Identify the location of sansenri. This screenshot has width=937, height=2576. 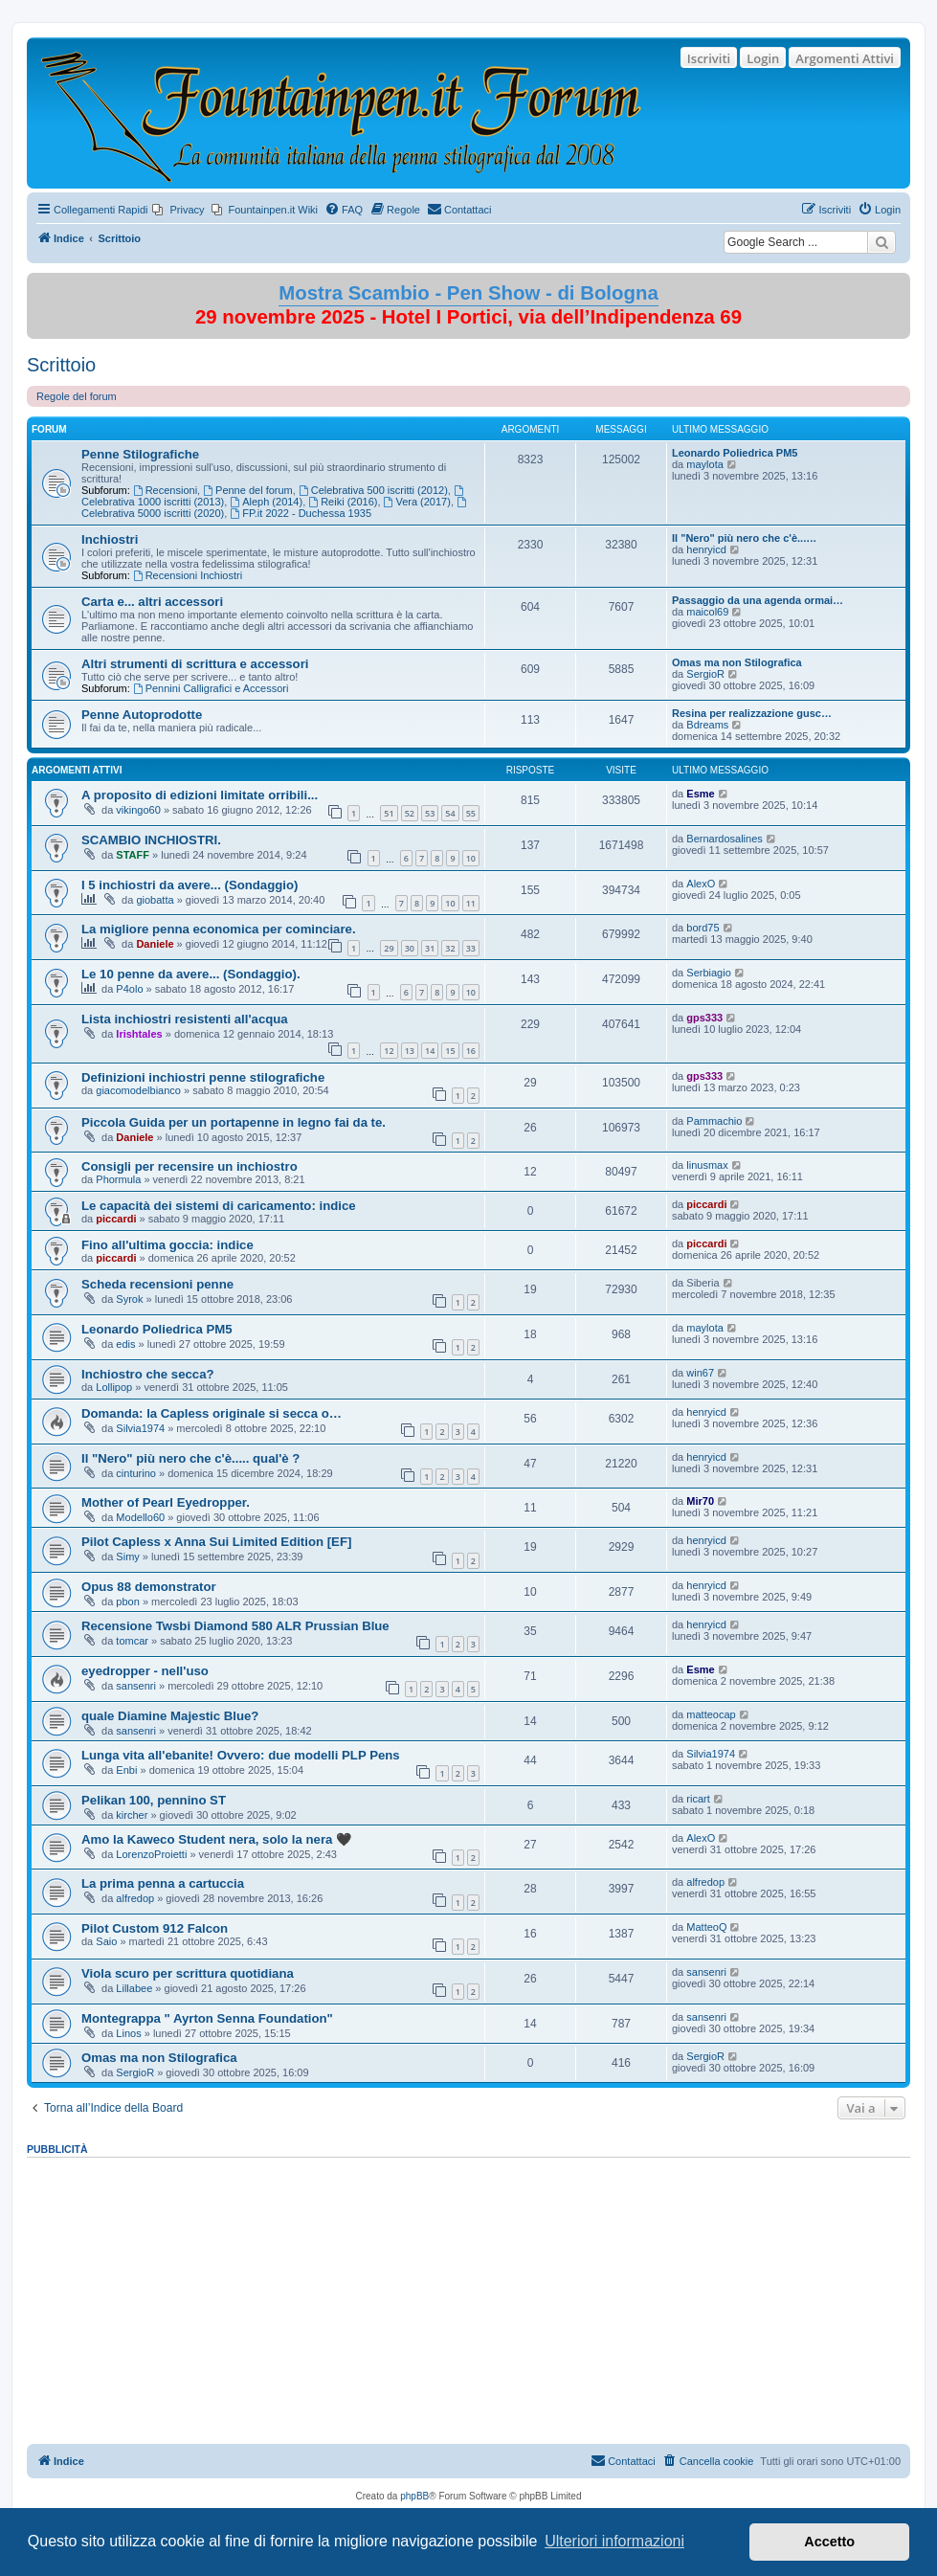
(136, 1685).